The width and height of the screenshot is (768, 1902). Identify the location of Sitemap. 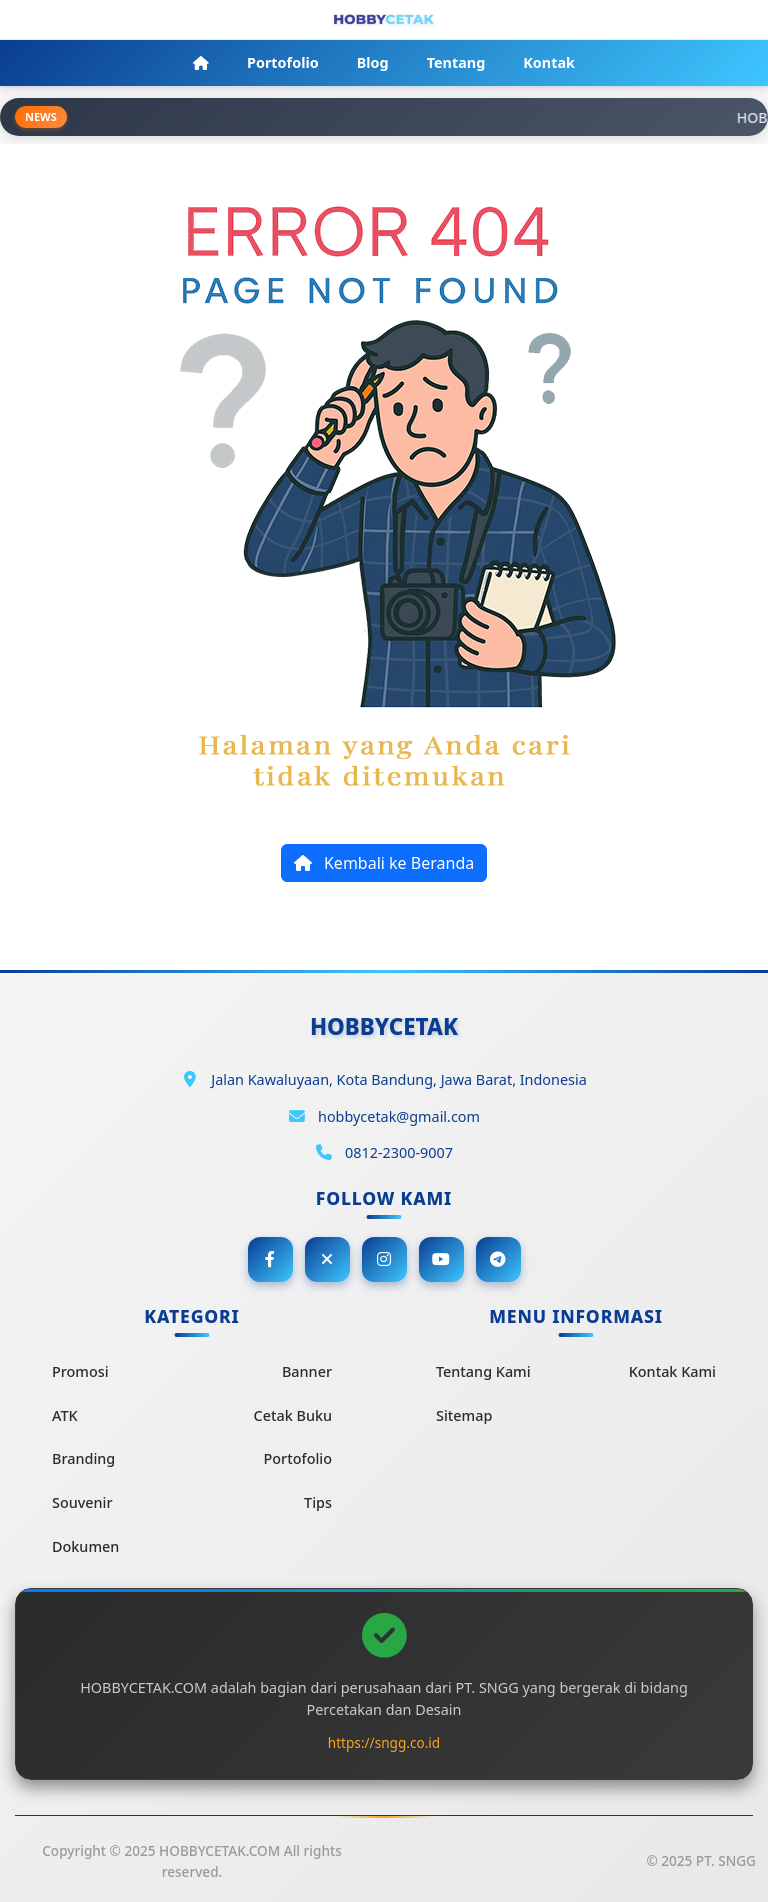
(464, 1415).